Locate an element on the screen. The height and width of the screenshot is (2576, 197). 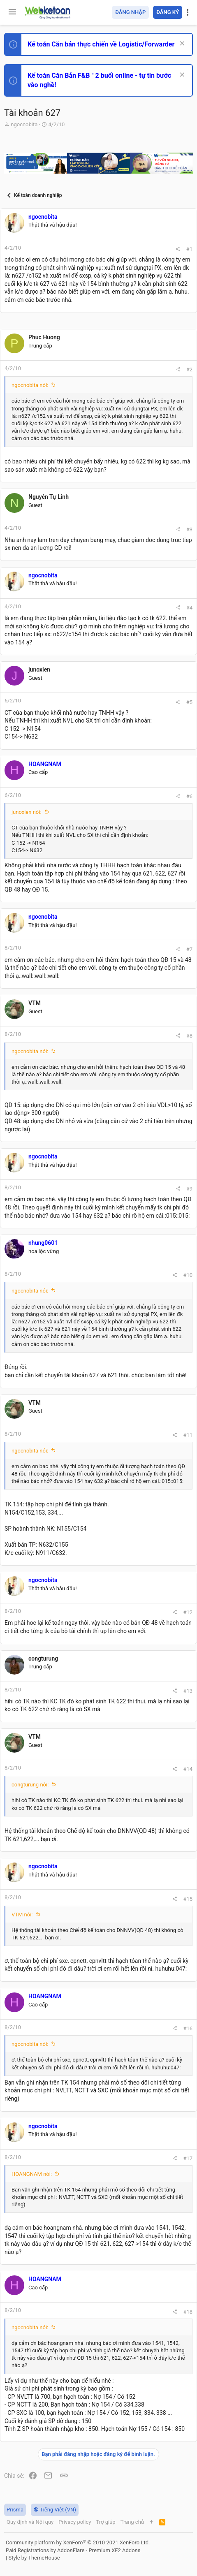
#10 is located at coordinates (187, 1275).